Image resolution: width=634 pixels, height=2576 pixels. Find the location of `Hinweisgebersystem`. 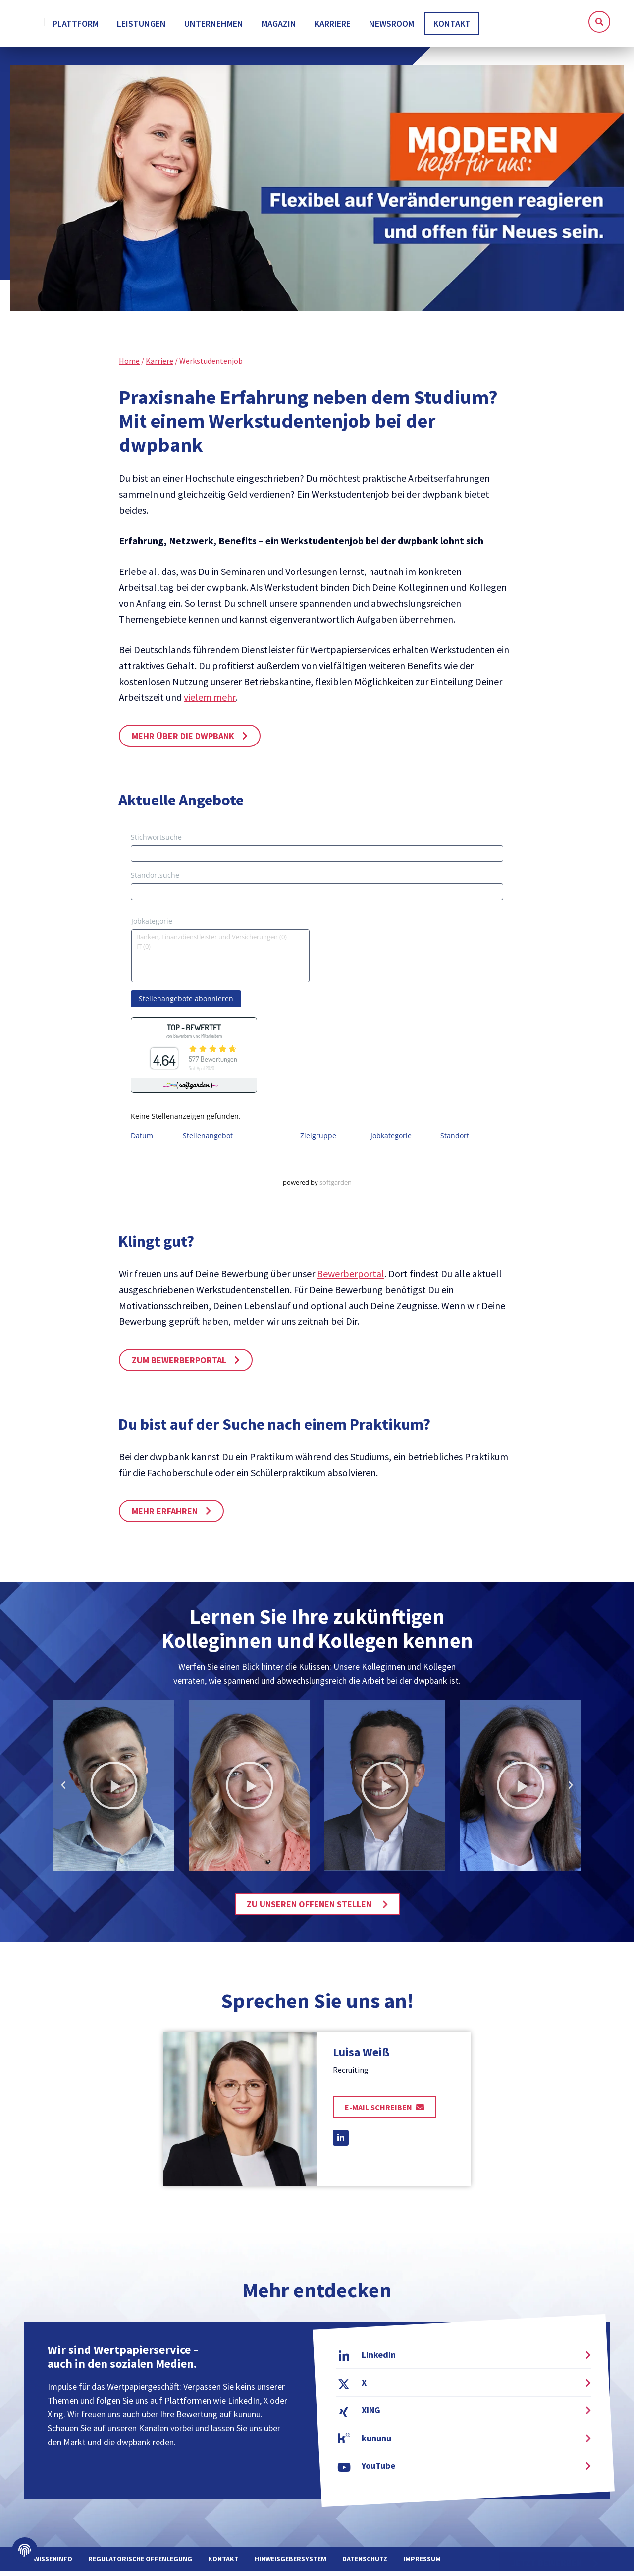

Hinweisgebersystem is located at coordinates (290, 2564).